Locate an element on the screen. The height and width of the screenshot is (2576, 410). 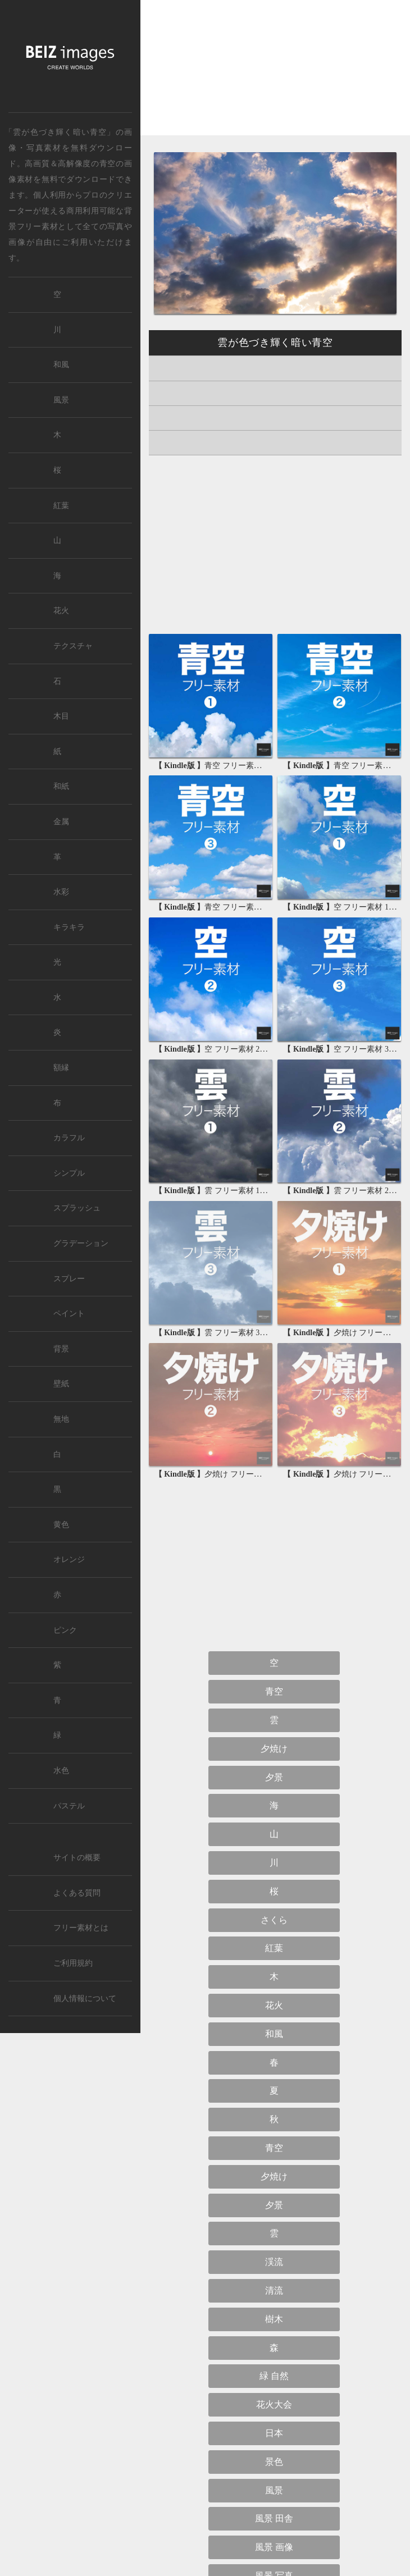
紅葉 is located at coordinates (274, 1948).